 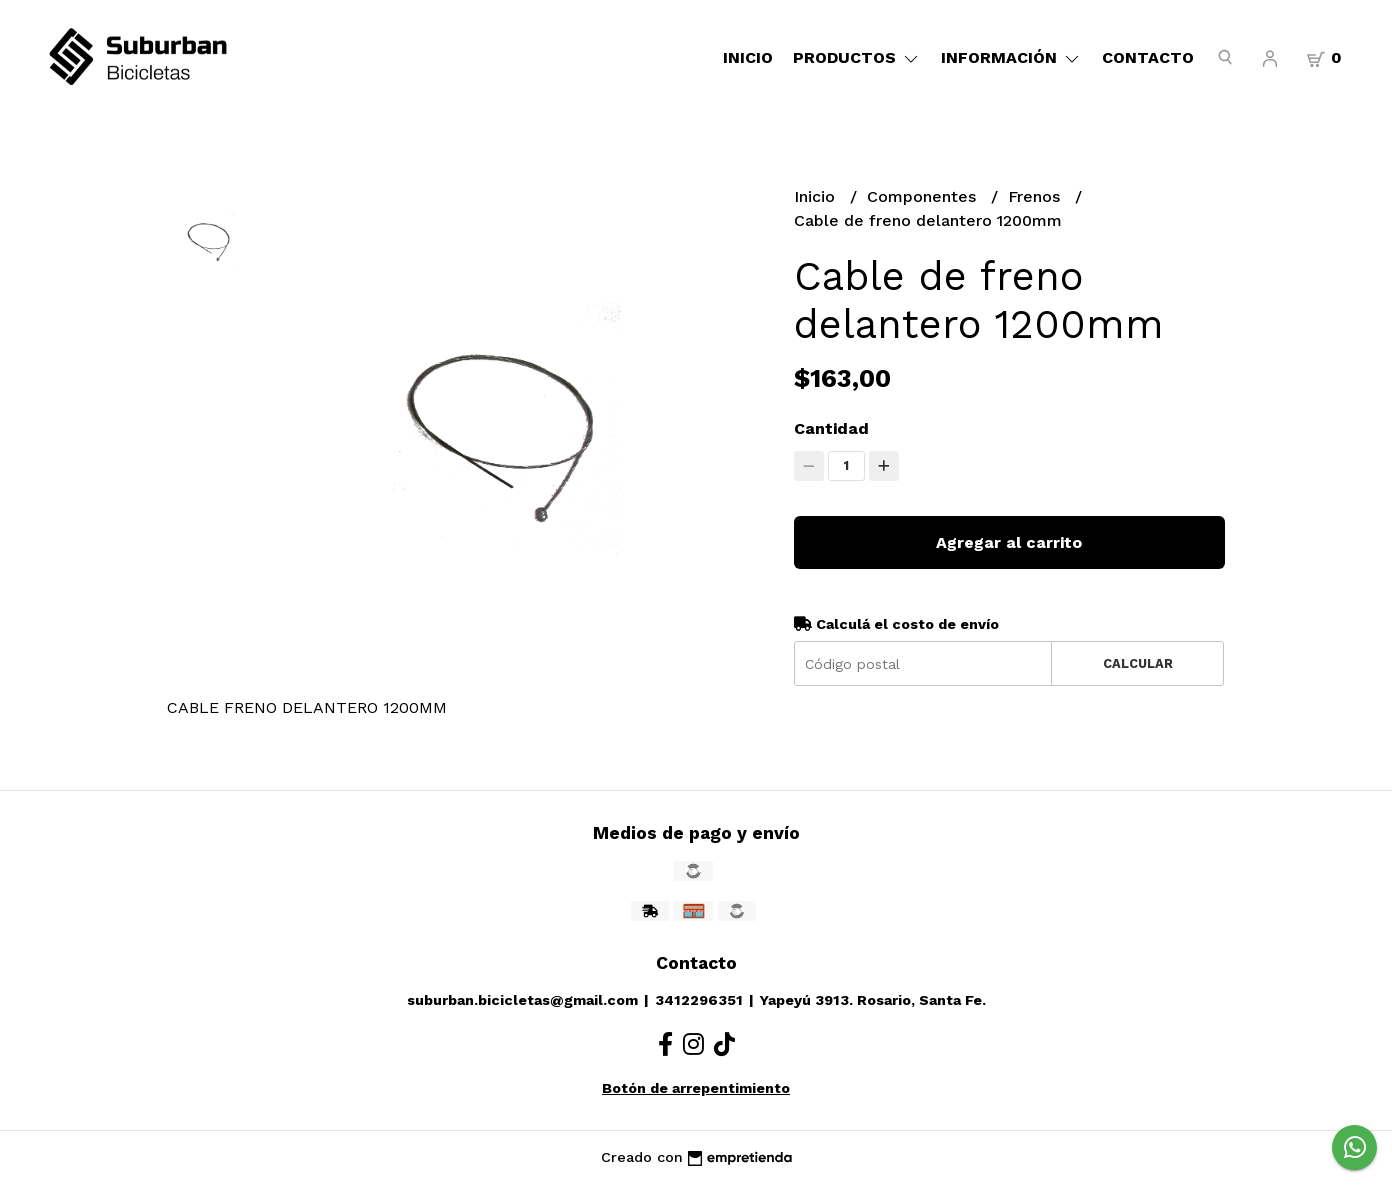 What do you see at coordinates (1009, 542) in the screenshot?
I see `Agregar al carrito` at bounding box center [1009, 542].